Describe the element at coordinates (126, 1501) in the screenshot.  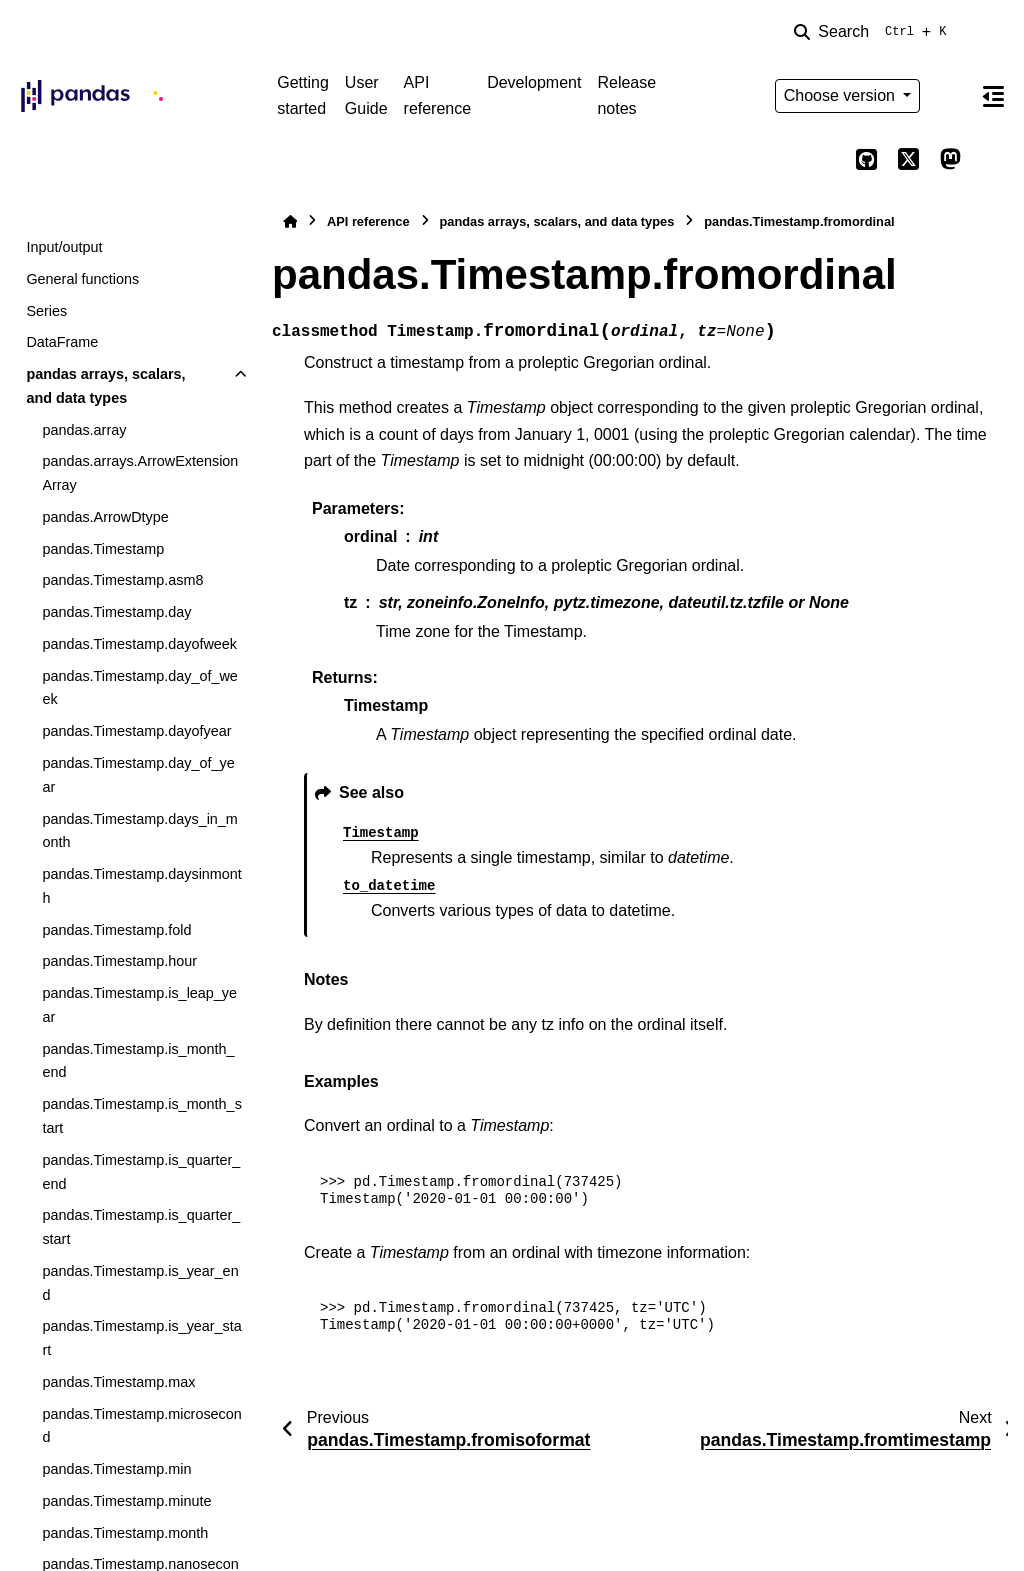
I see `pandas.Timestamp.minute` at that location.